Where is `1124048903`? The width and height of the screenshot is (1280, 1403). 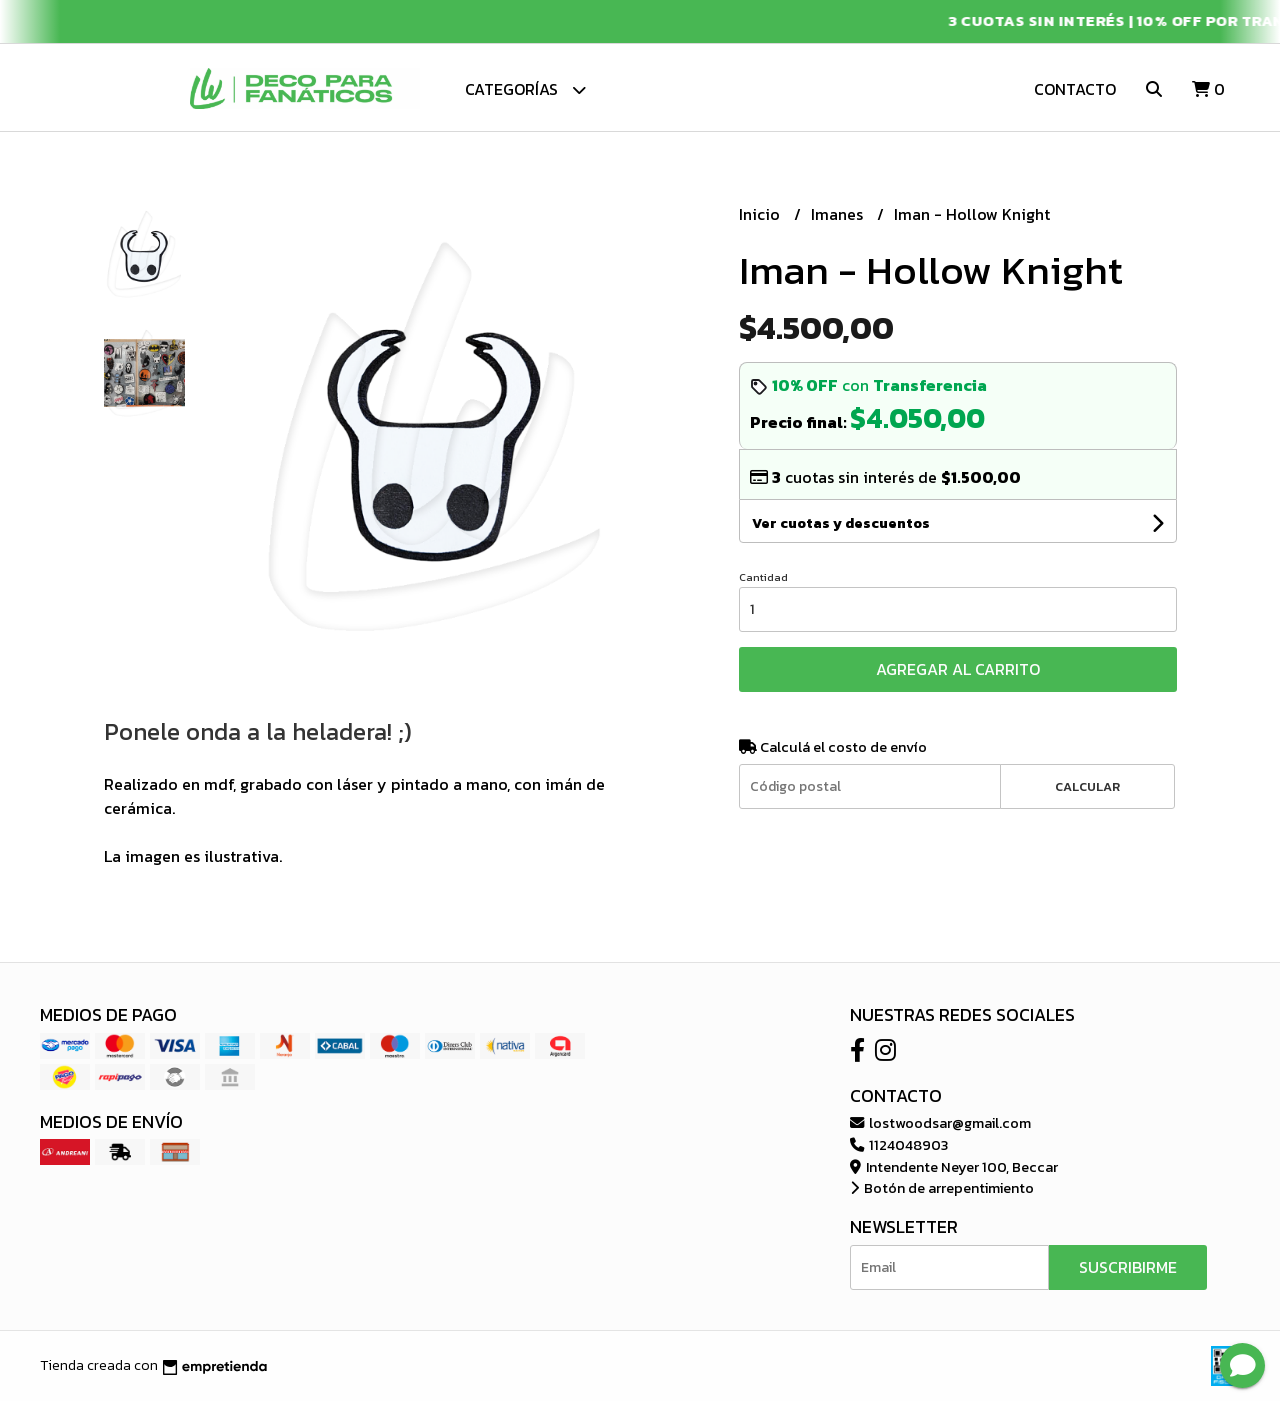 1124048903 is located at coordinates (899, 1148).